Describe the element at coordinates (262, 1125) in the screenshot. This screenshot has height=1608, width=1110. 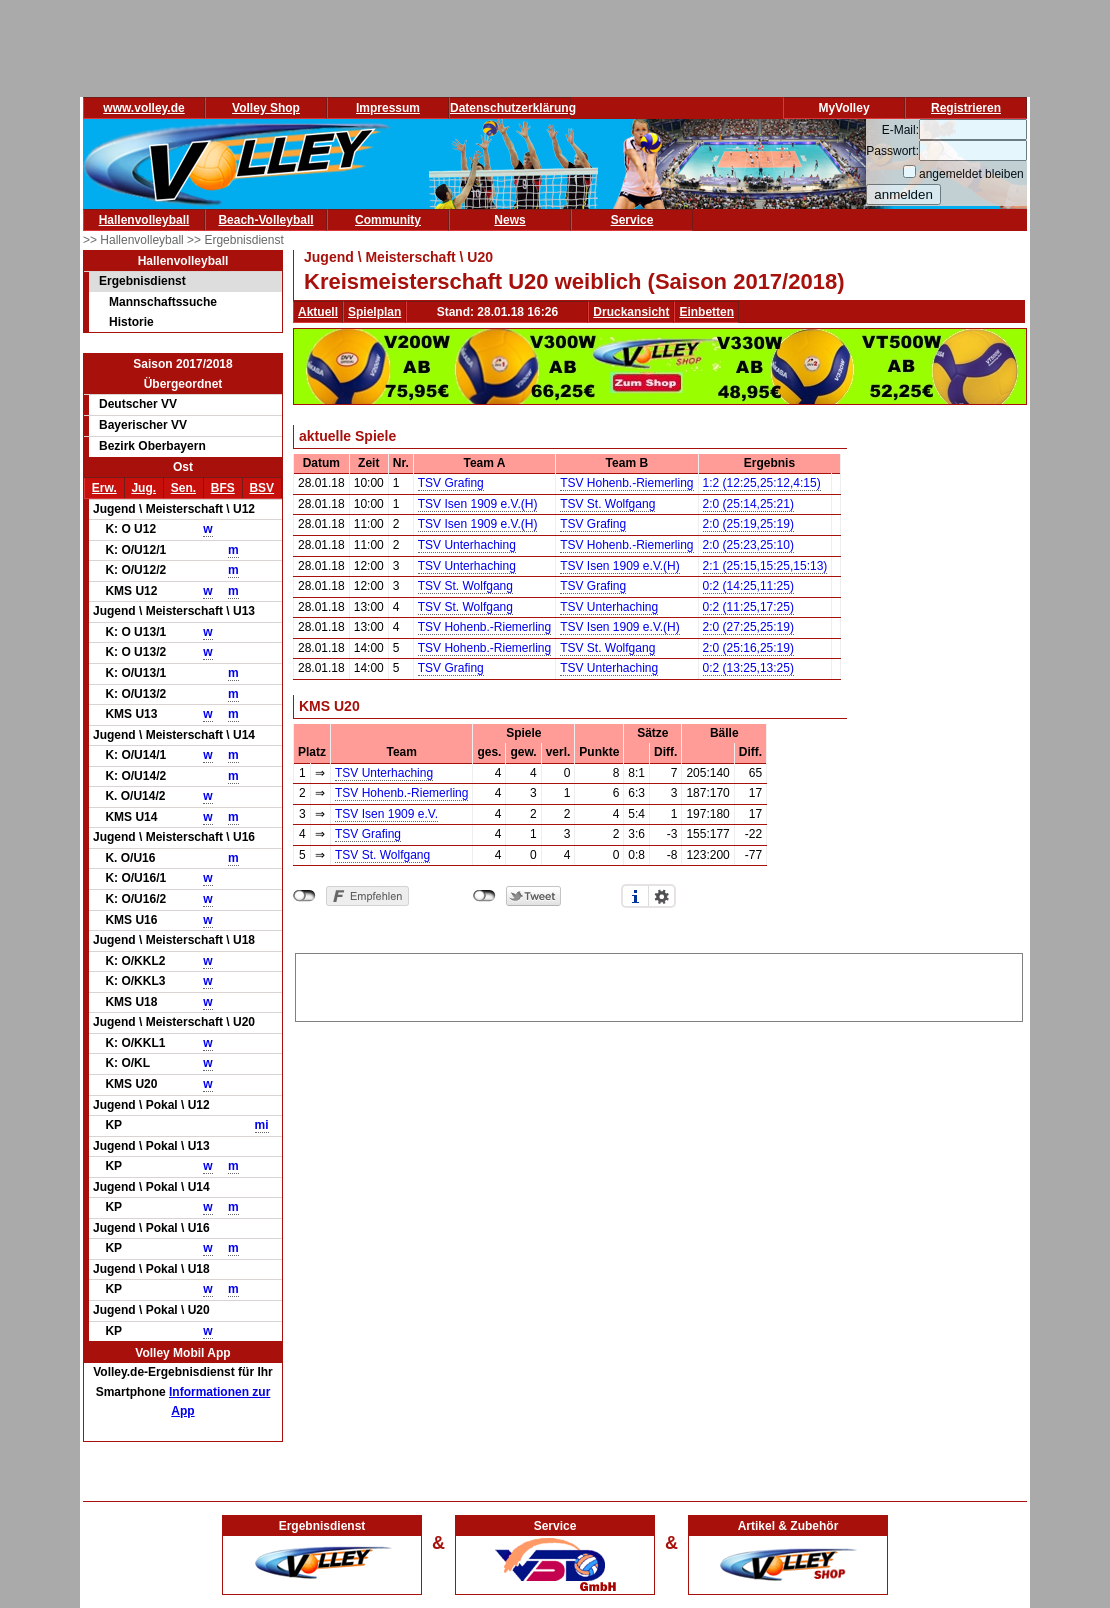
I see `mi` at that location.